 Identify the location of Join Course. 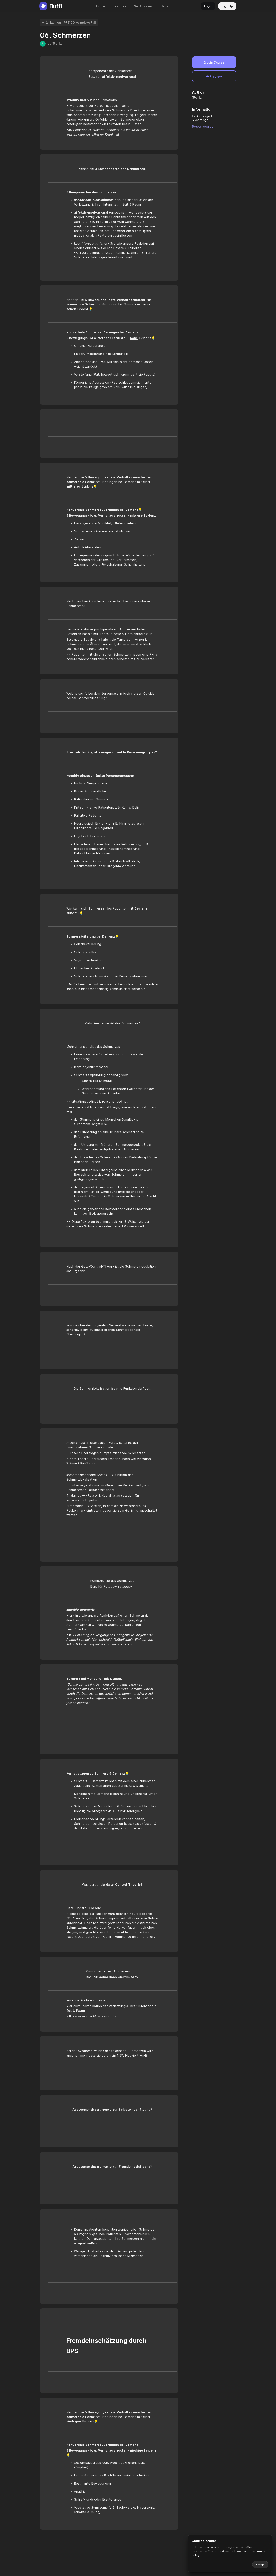
(214, 62).